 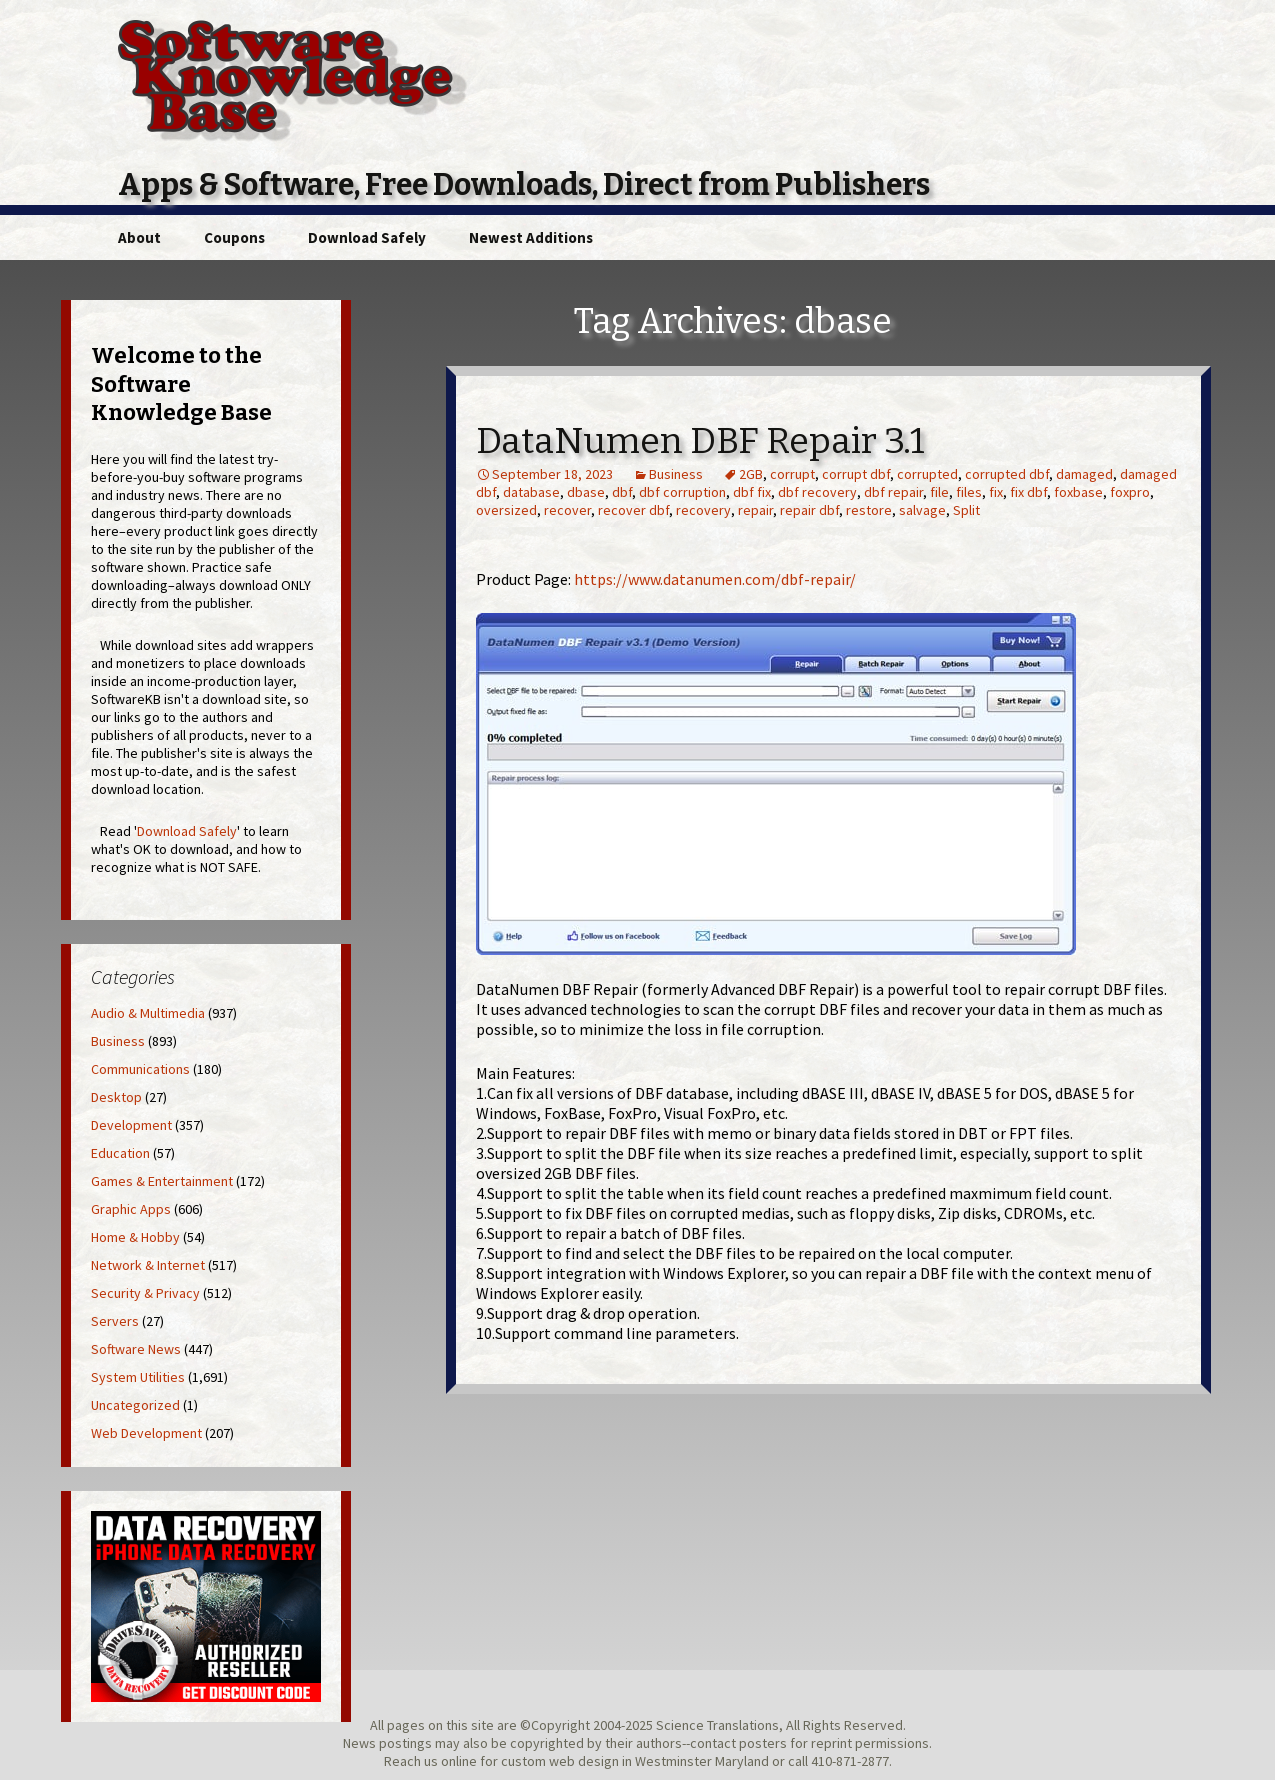 I want to click on foxpro, so click(x=1130, y=492).